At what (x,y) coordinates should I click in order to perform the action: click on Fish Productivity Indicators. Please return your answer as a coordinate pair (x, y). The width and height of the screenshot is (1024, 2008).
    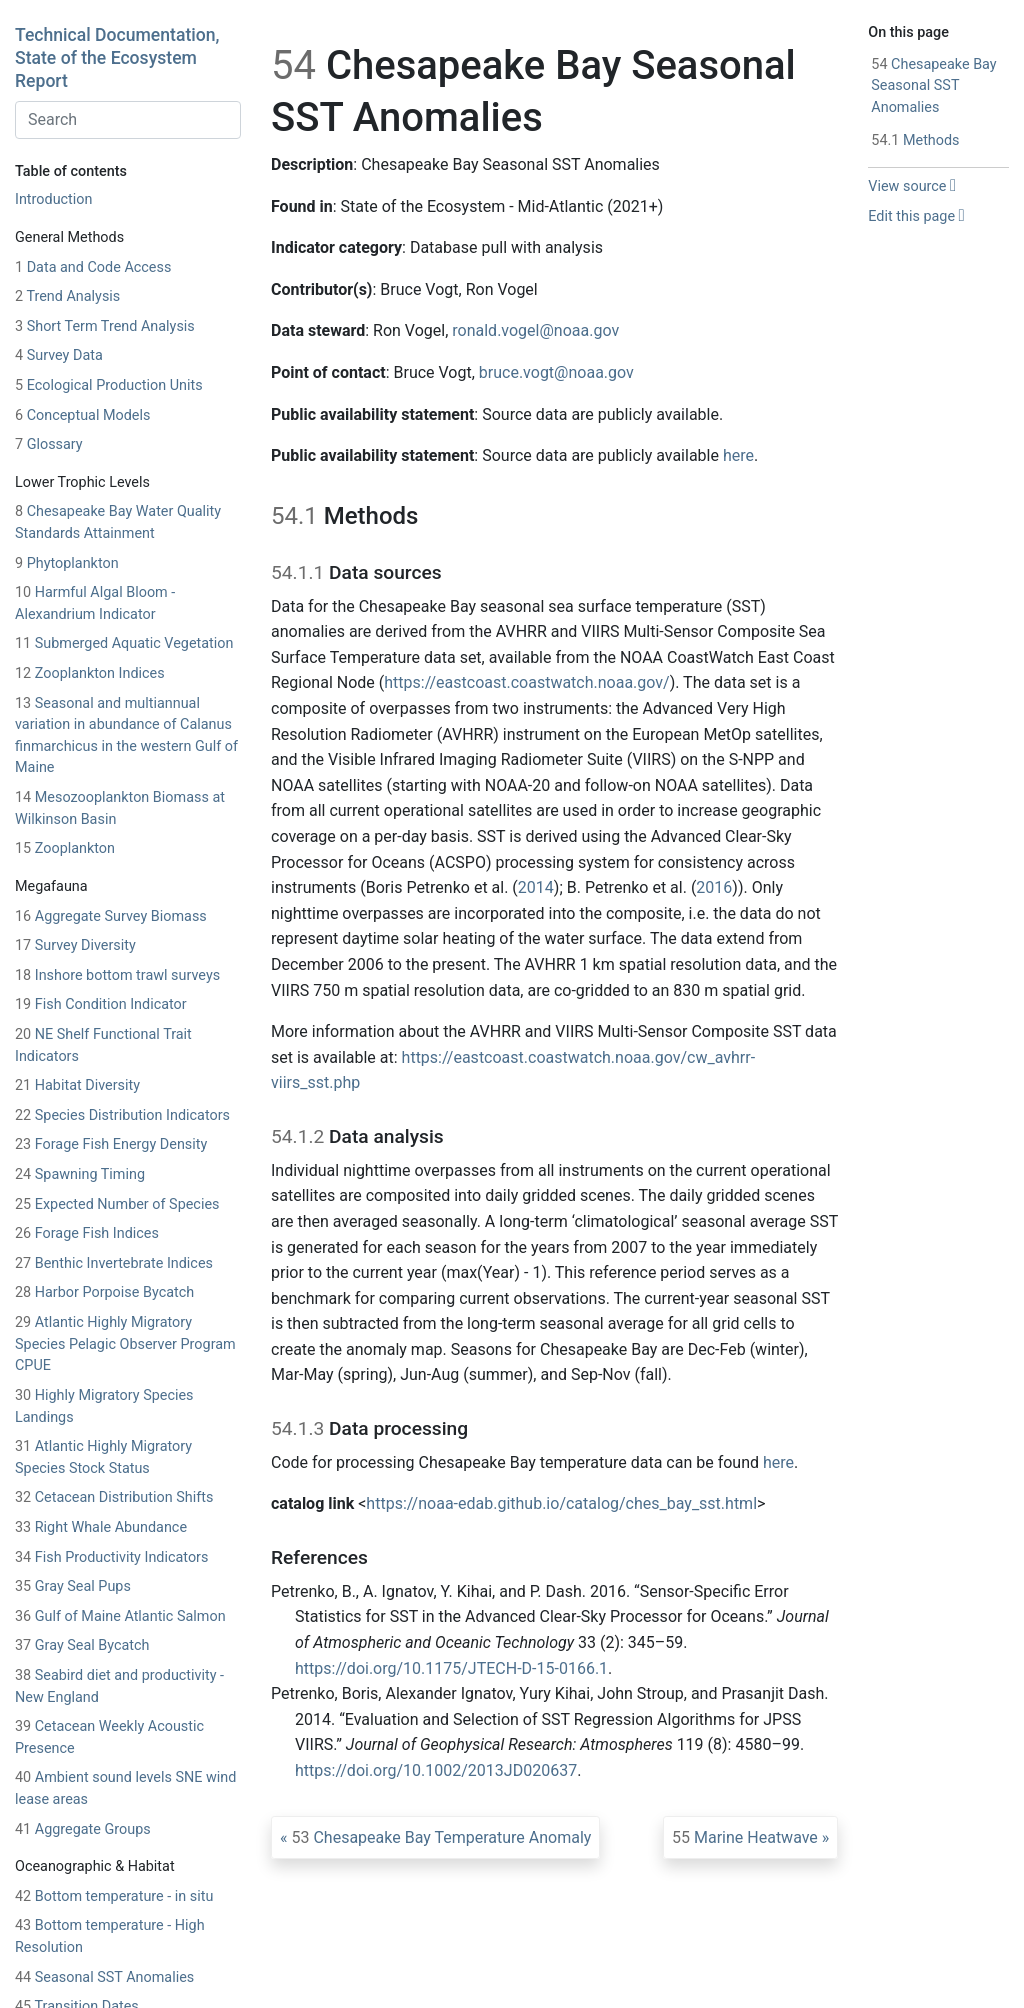
    Looking at the image, I should click on (111, 1557).